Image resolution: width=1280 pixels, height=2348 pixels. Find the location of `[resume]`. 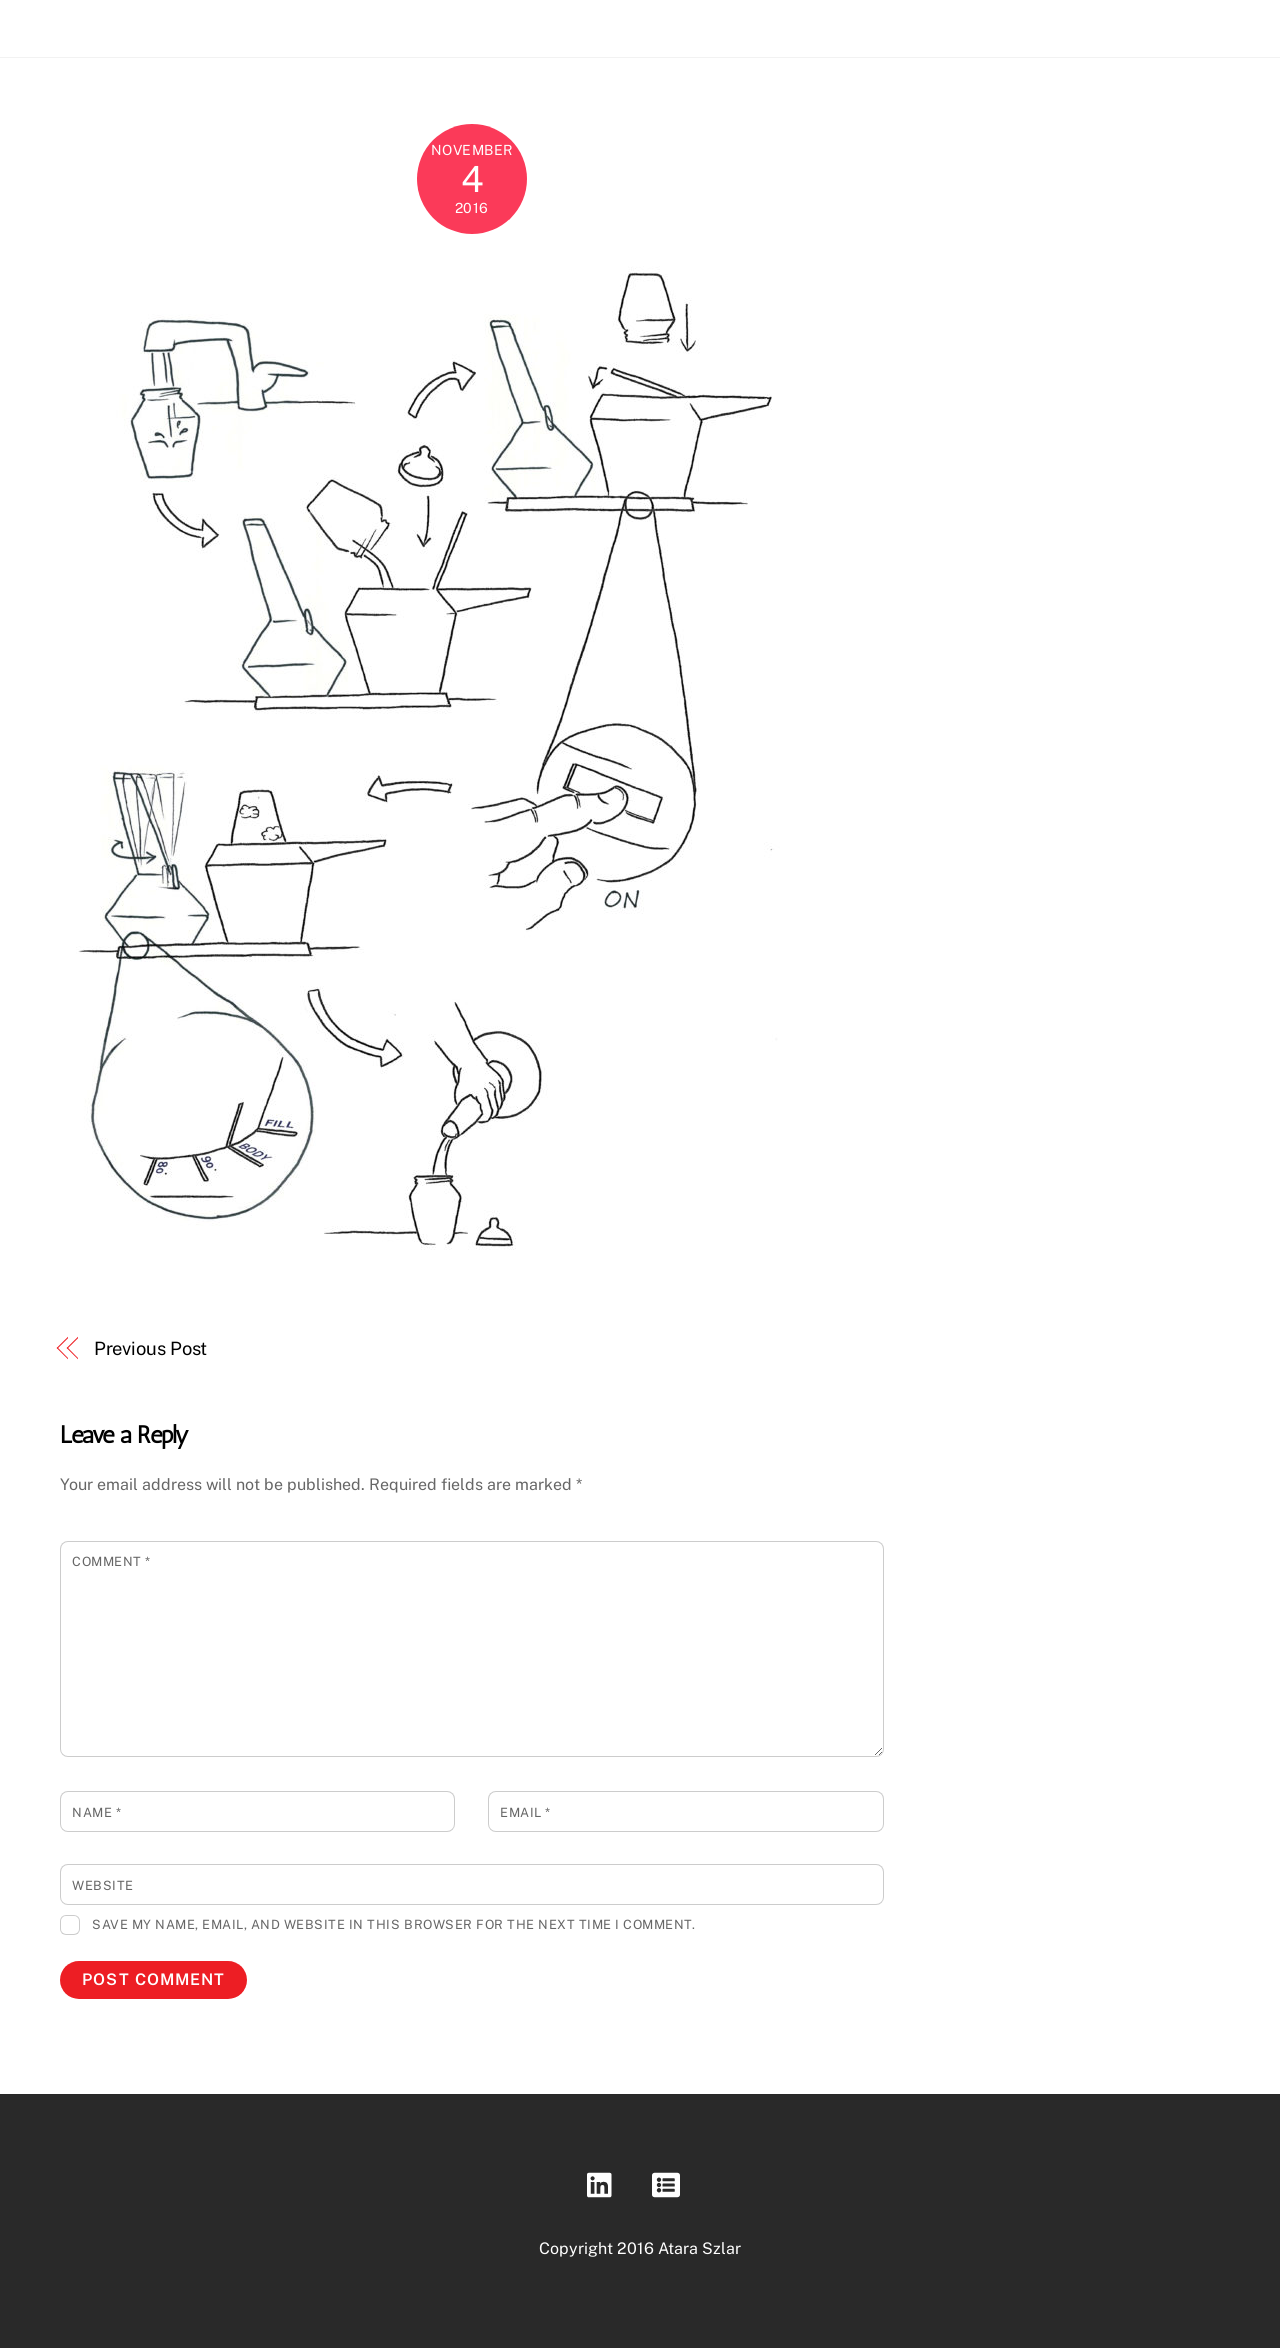

[resume] is located at coordinates (669, 2185).